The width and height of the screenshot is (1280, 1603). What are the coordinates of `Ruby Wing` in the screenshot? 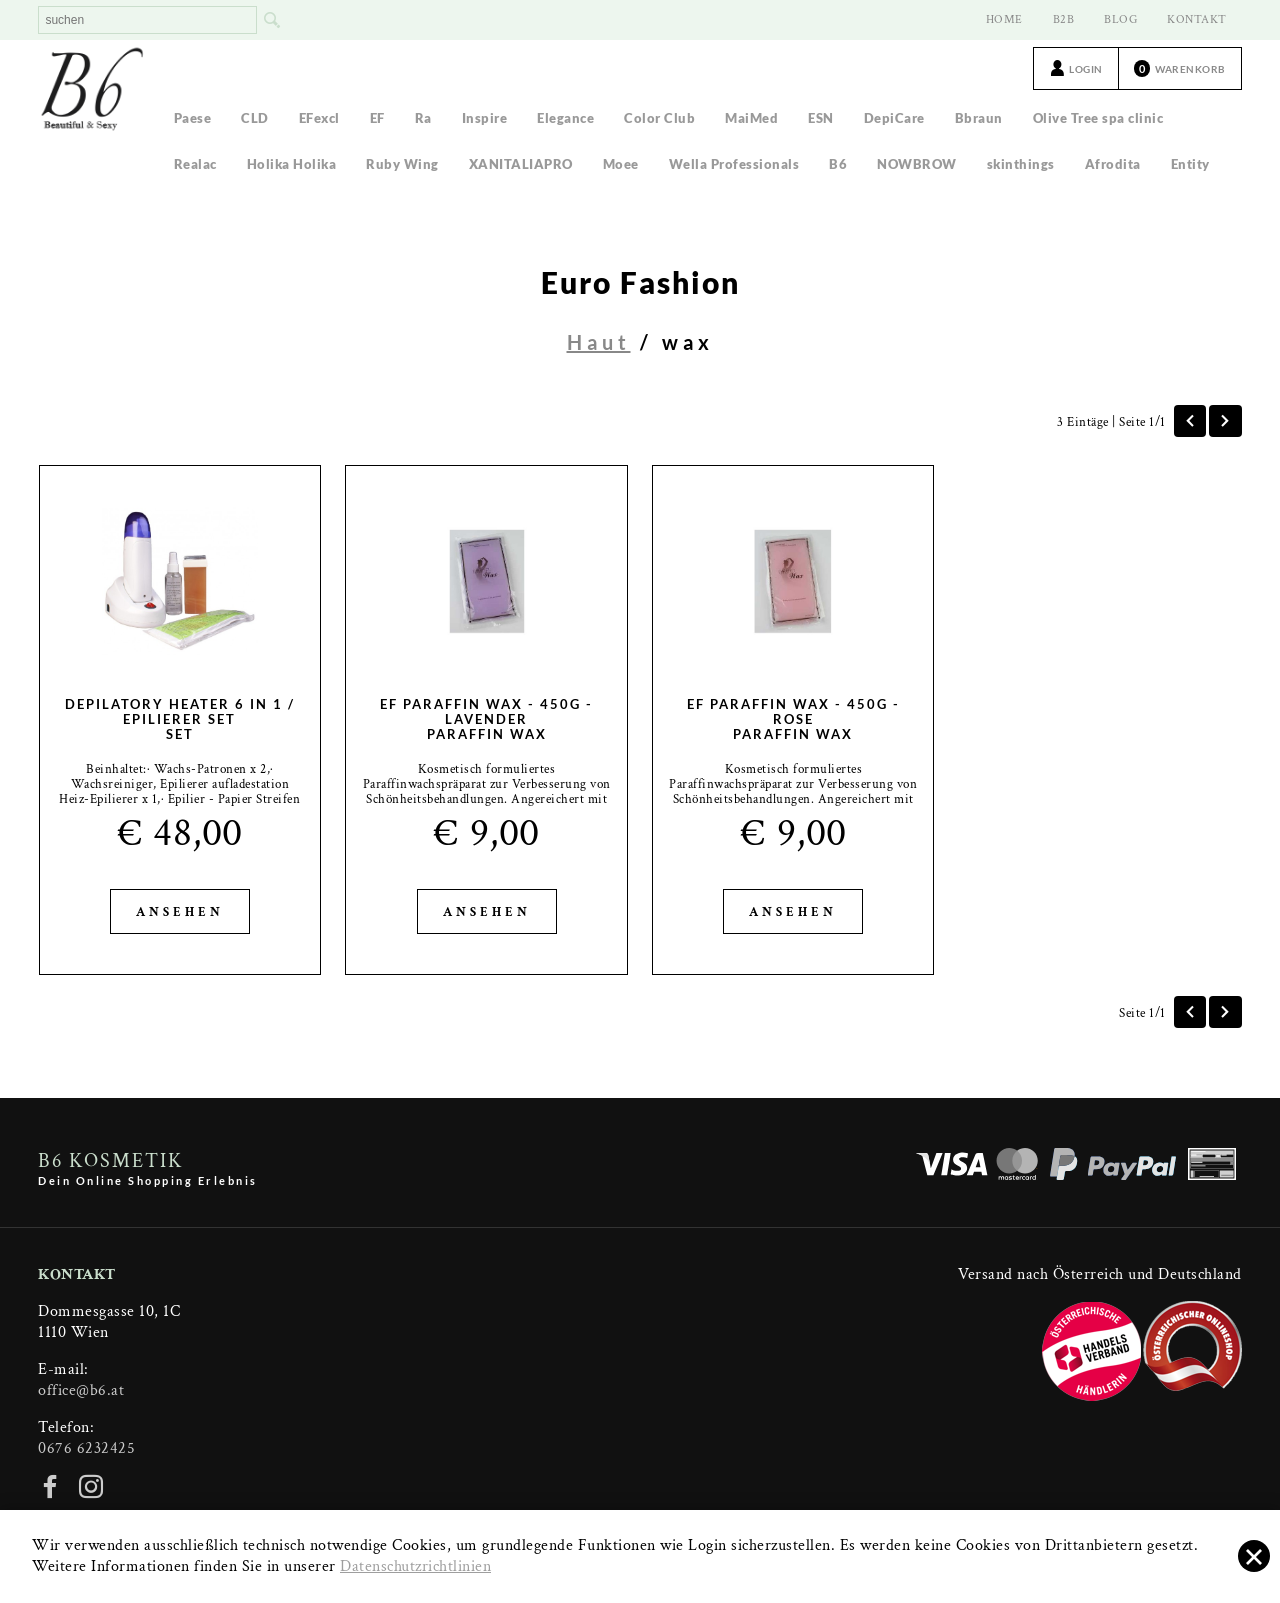 It's located at (402, 164).